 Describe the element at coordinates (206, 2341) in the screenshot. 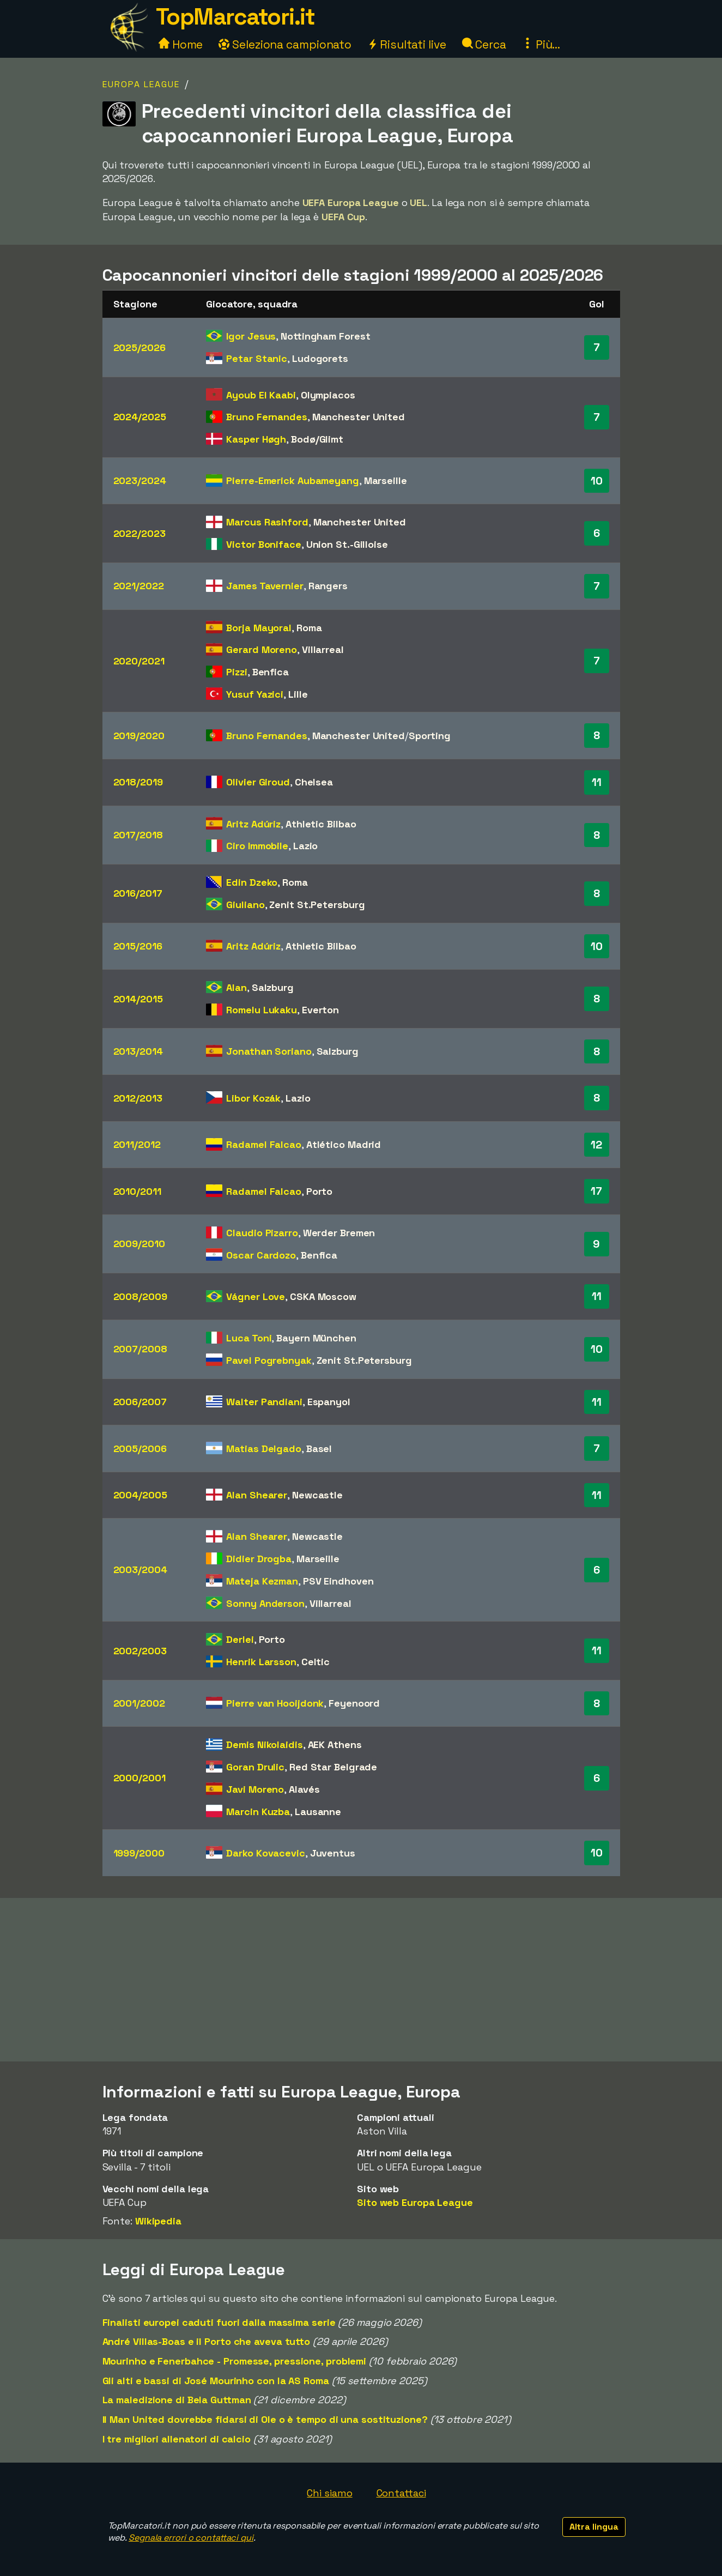

I see `André Villas-Boas e il Porto che aveva tutto` at that location.